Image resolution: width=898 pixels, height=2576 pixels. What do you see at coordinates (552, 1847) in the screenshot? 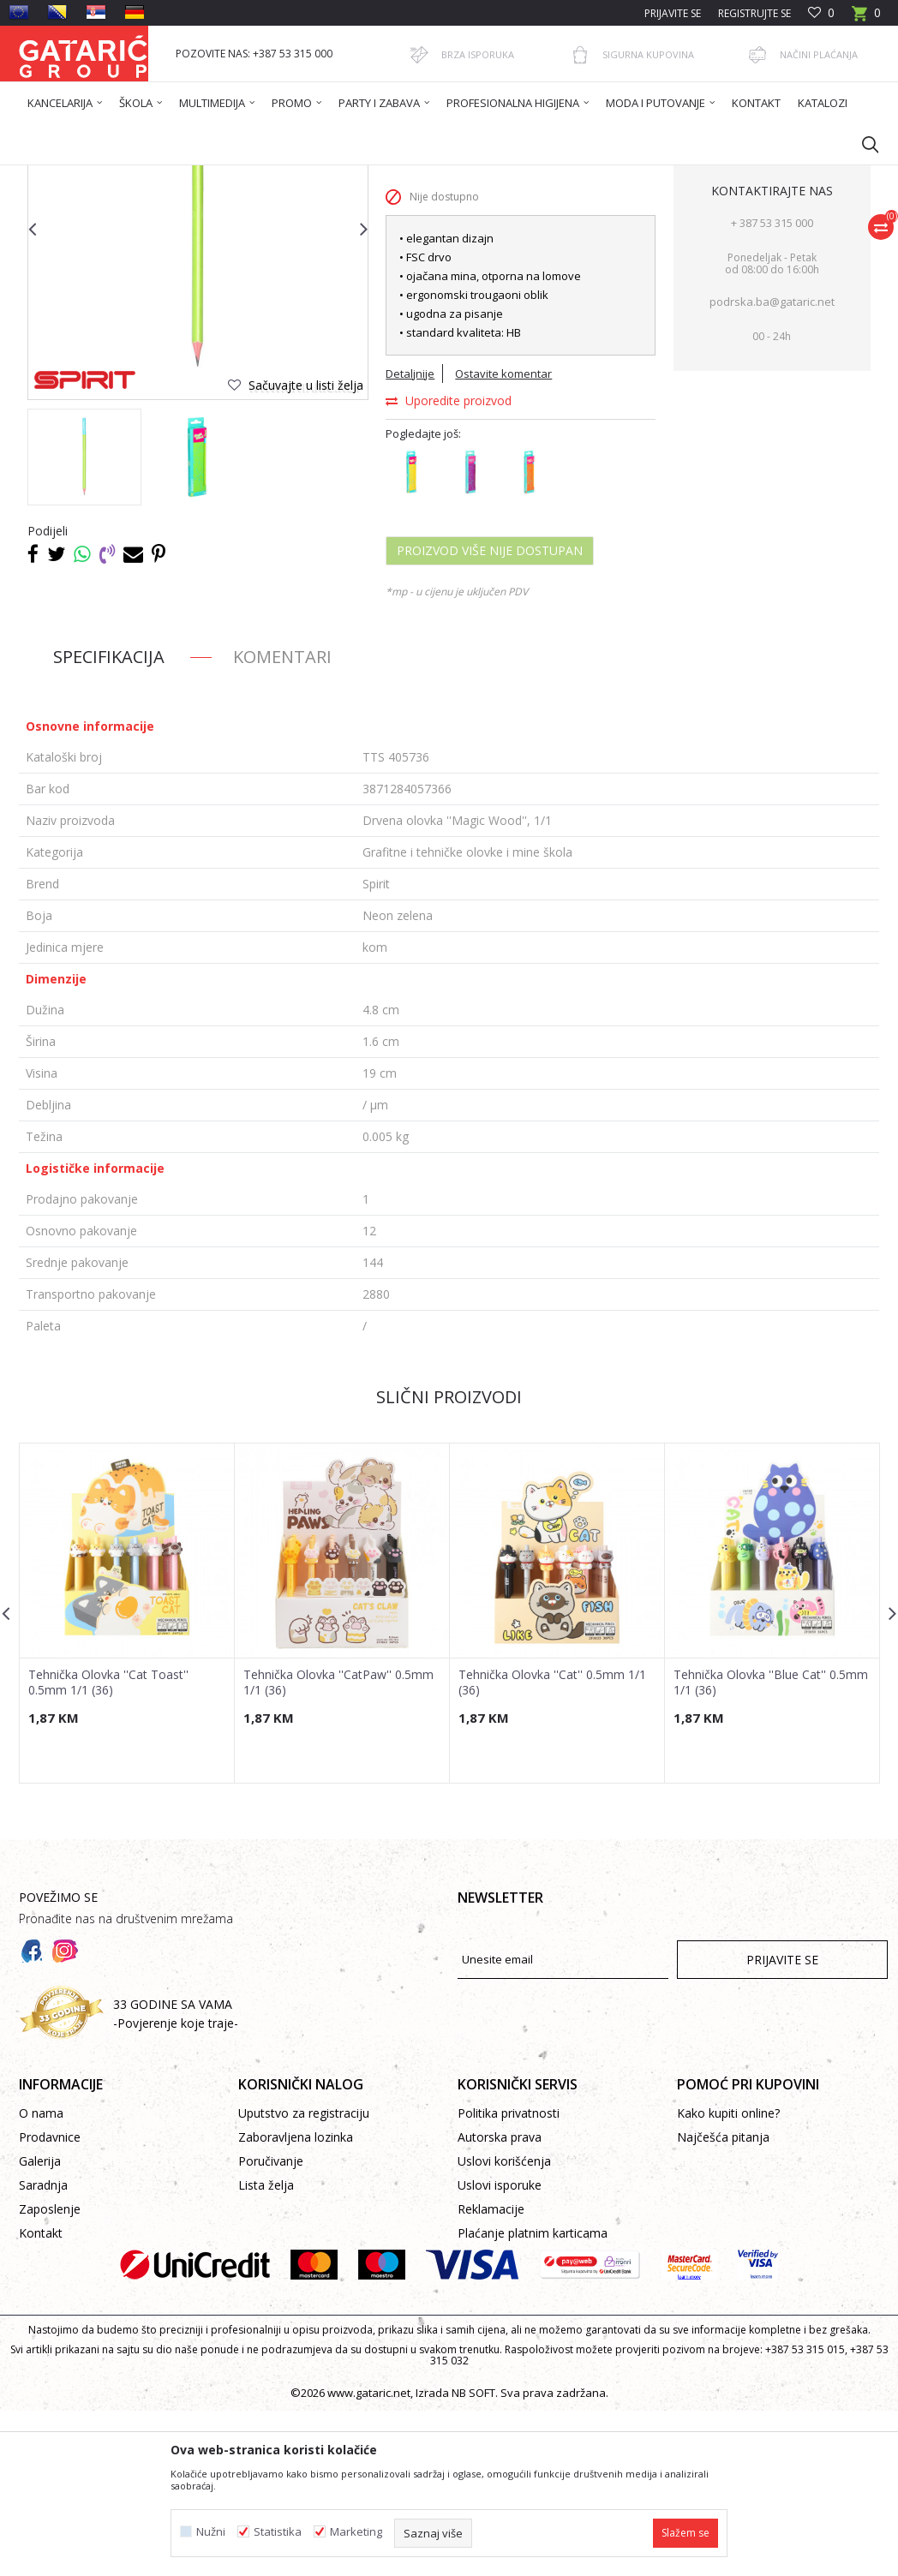
I see `Tehnička Olovka ''Cat'' 0.5mm 1/1 (36)` at bounding box center [552, 1847].